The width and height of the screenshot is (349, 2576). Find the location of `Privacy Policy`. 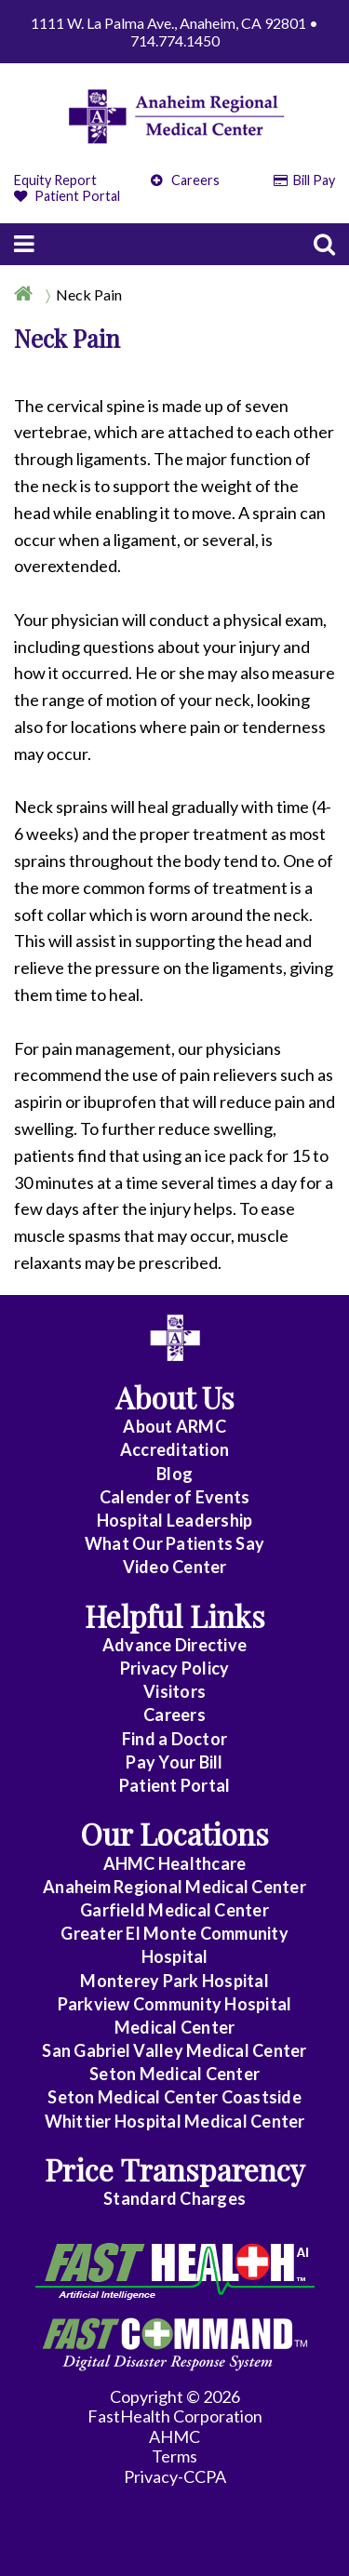

Privacy Policy is located at coordinates (175, 1668).